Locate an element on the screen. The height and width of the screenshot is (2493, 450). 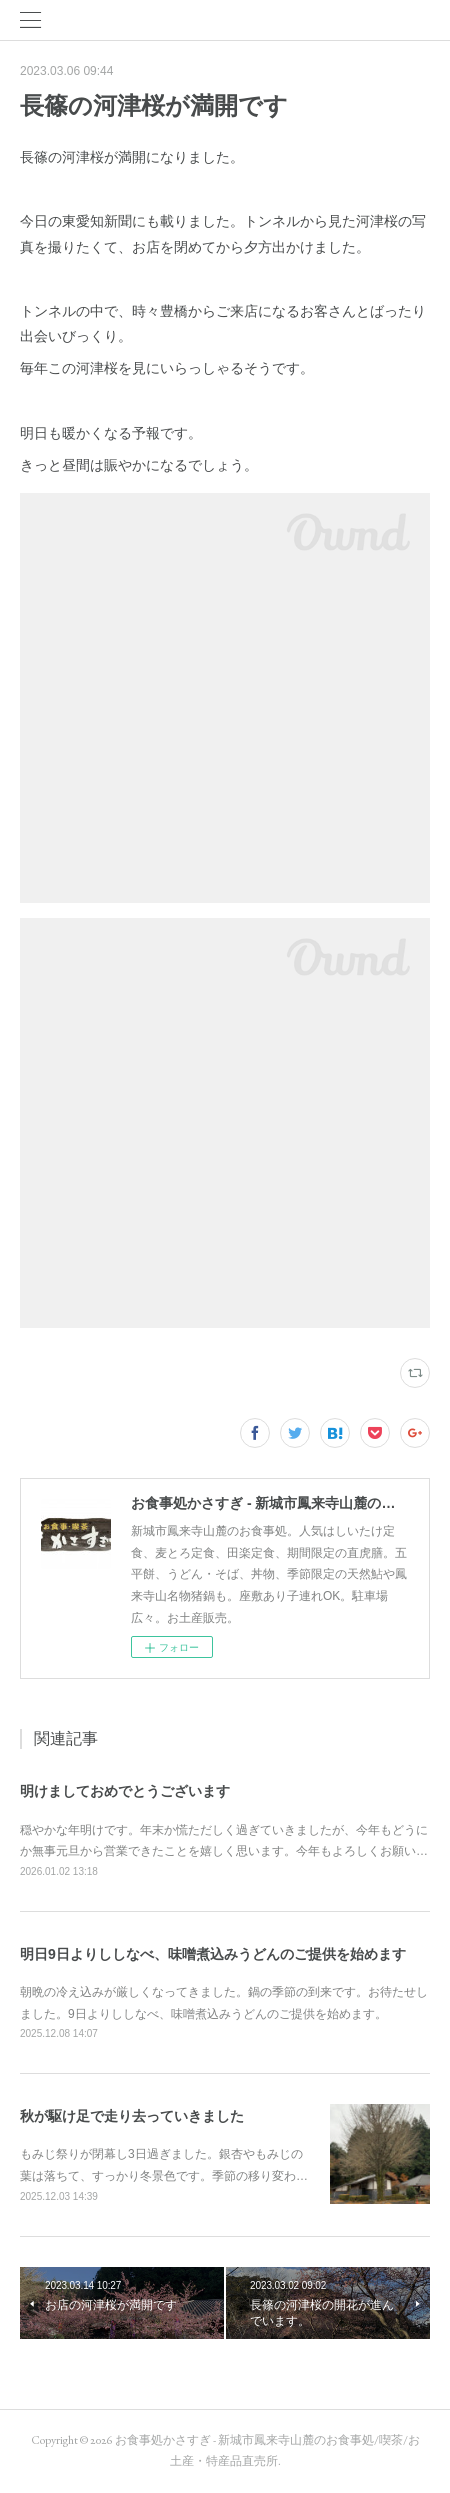
明けましておめでとうございます is located at coordinates (125, 1791).